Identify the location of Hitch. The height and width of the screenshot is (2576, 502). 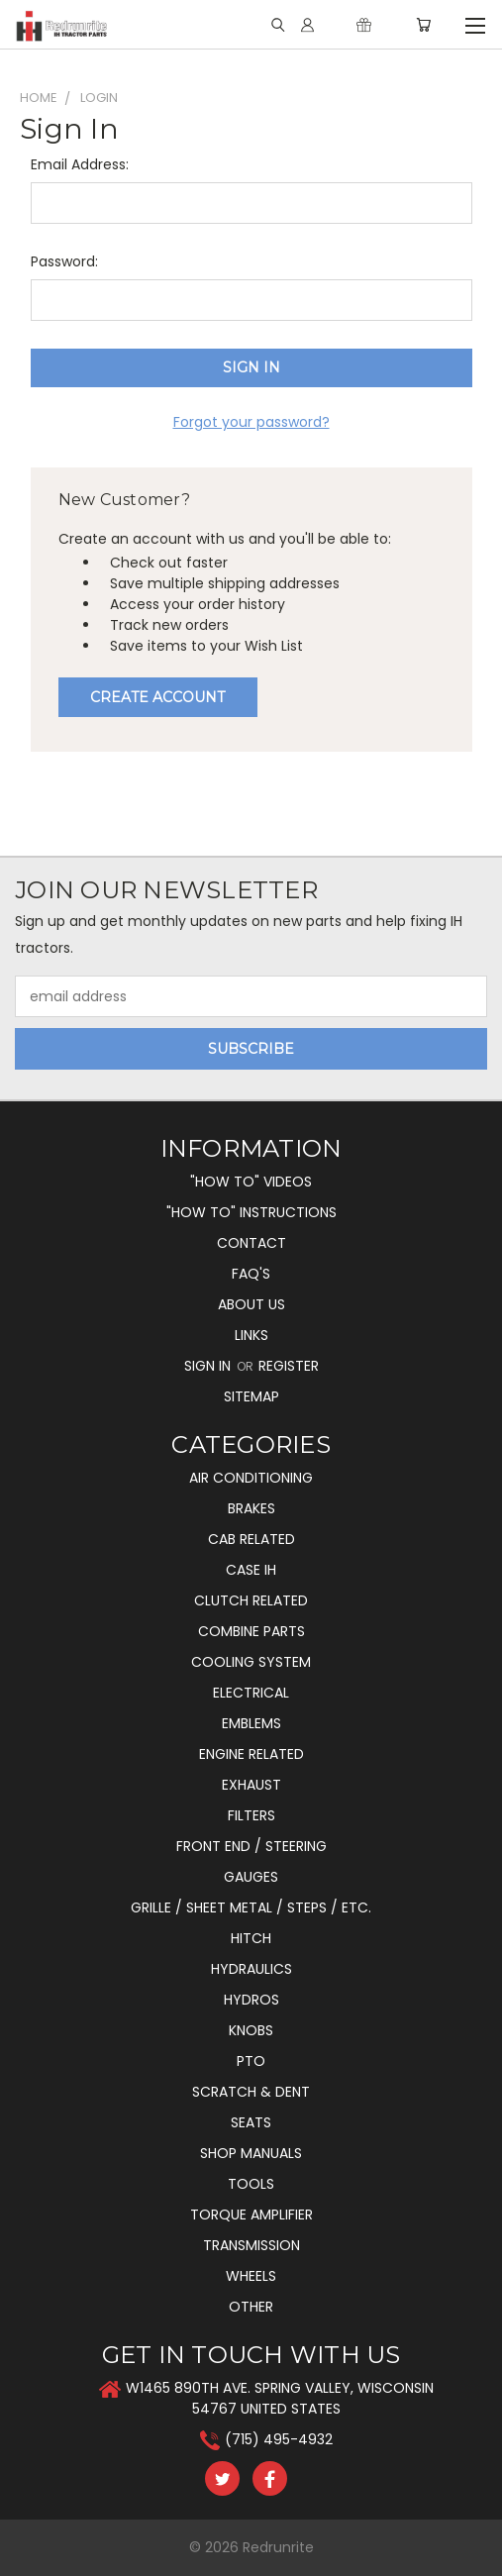
(251, 1938).